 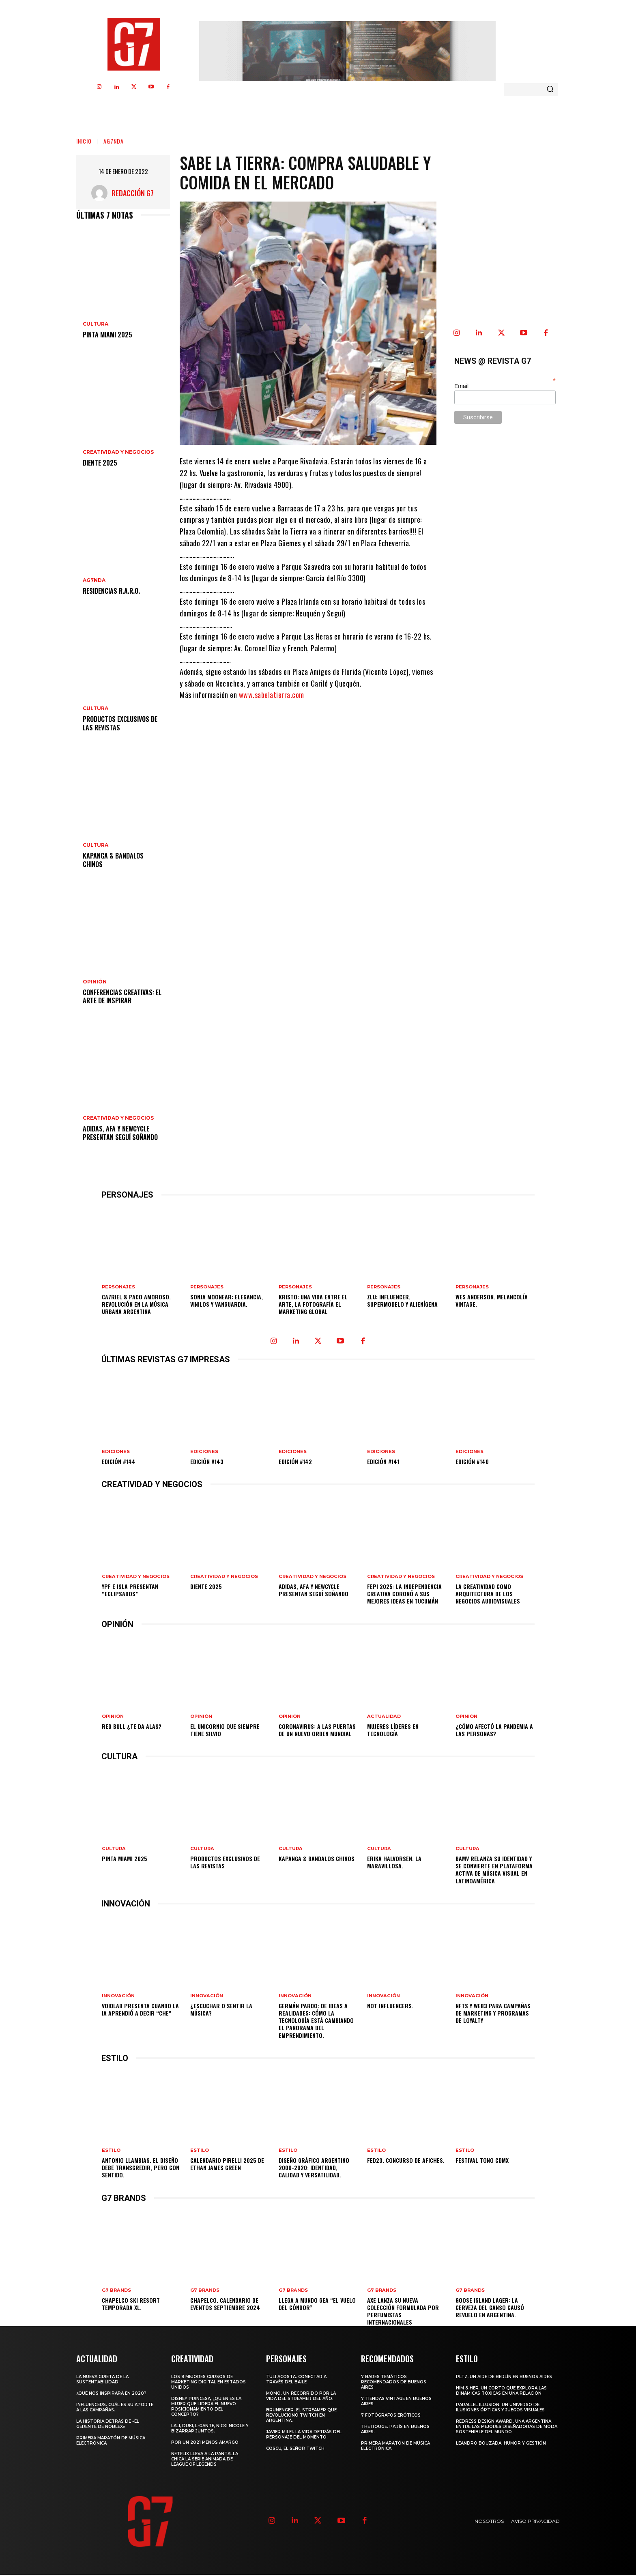 What do you see at coordinates (111, 2394) in the screenshot?
I see `¿Qué nos inspirará en 2020?` at bounding box center [111, 2394].